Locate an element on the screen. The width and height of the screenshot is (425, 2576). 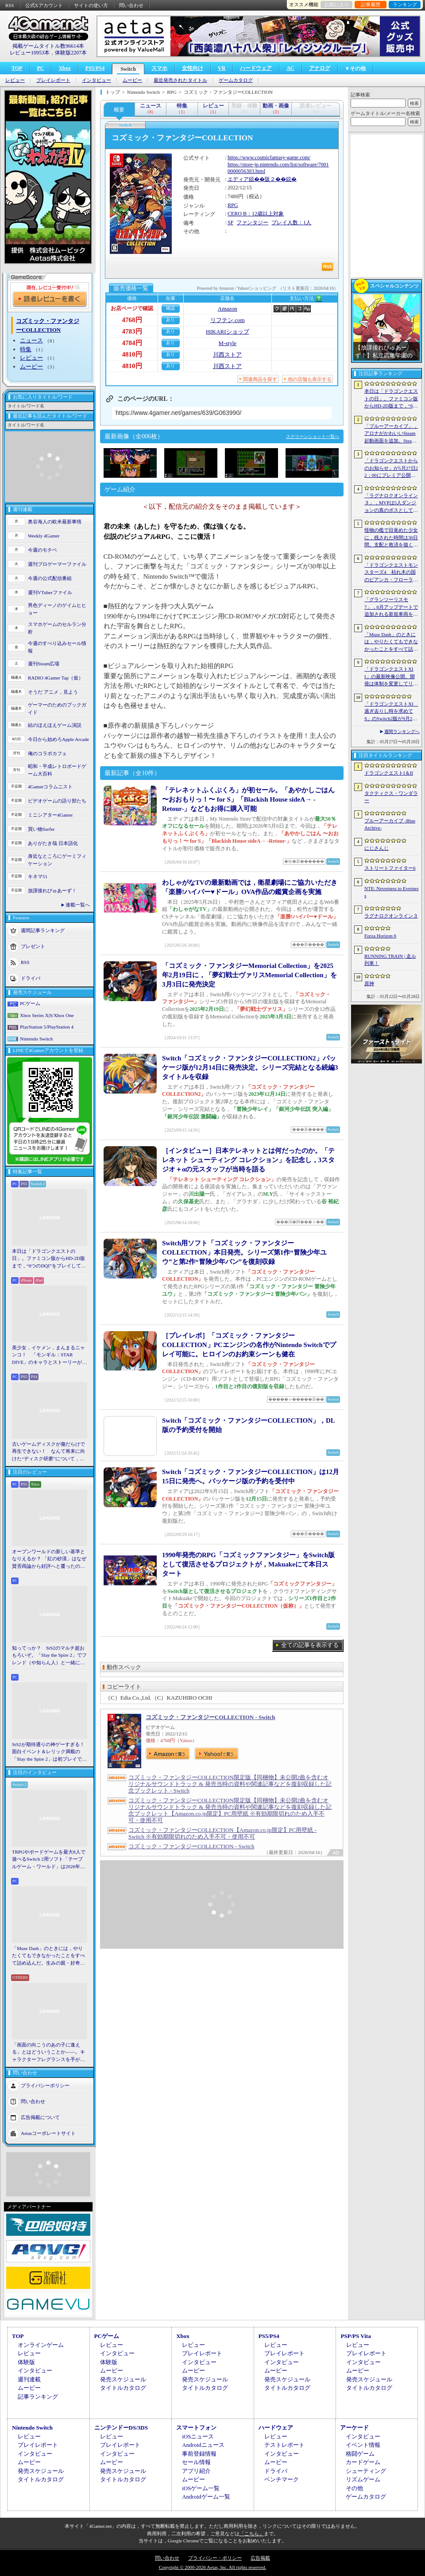
オンラインゲーム is located at coordinates (41, 2345).